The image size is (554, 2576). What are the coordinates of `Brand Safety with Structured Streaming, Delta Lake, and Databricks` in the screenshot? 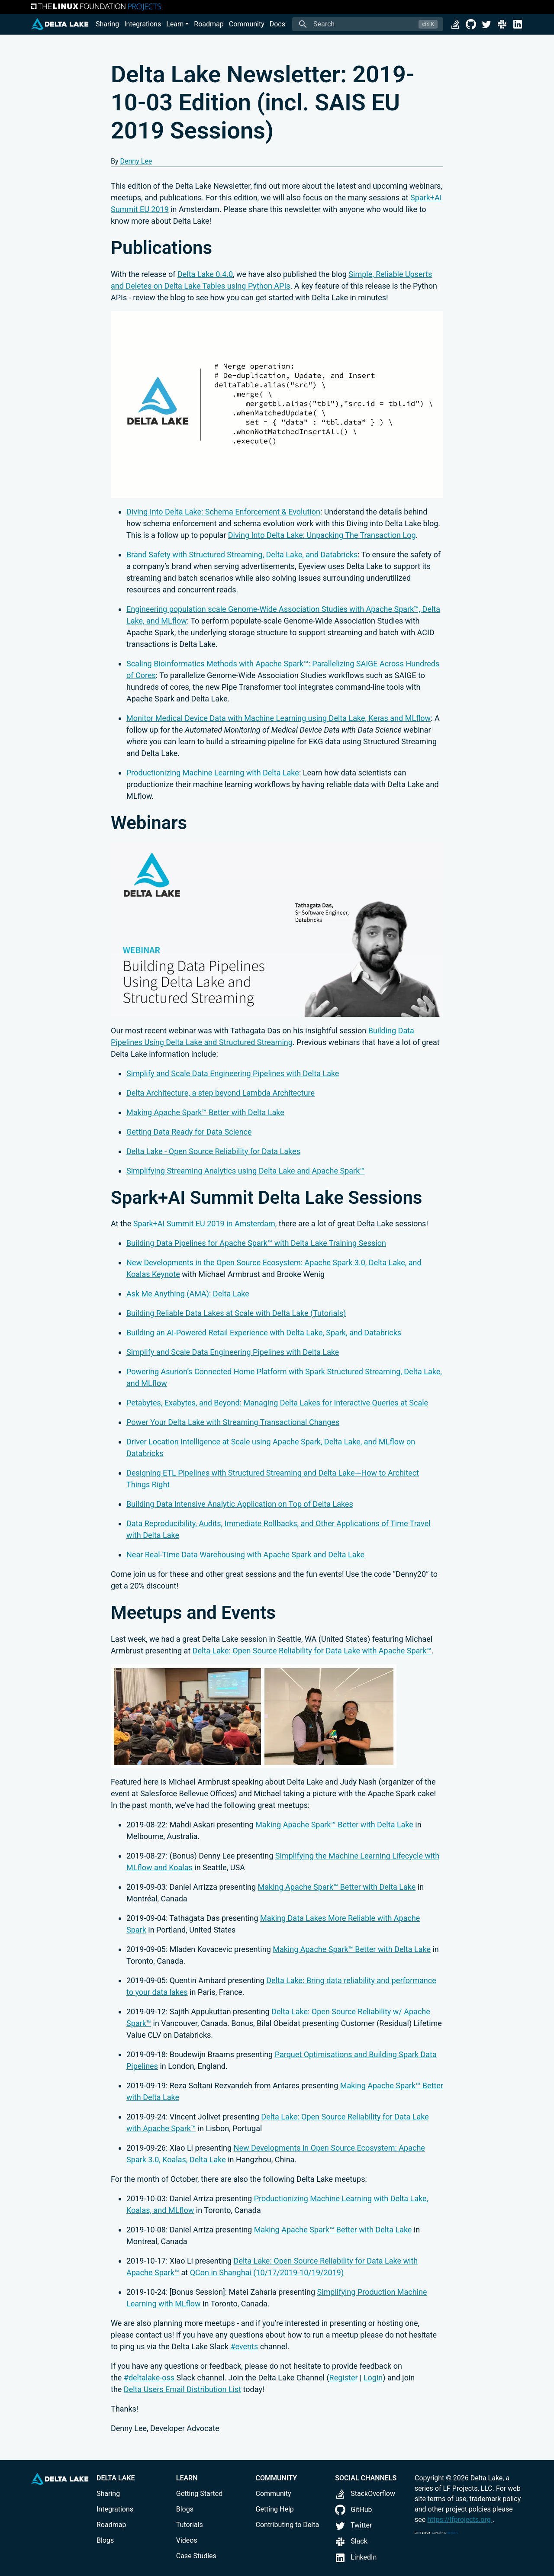 It's located at (242, 554).